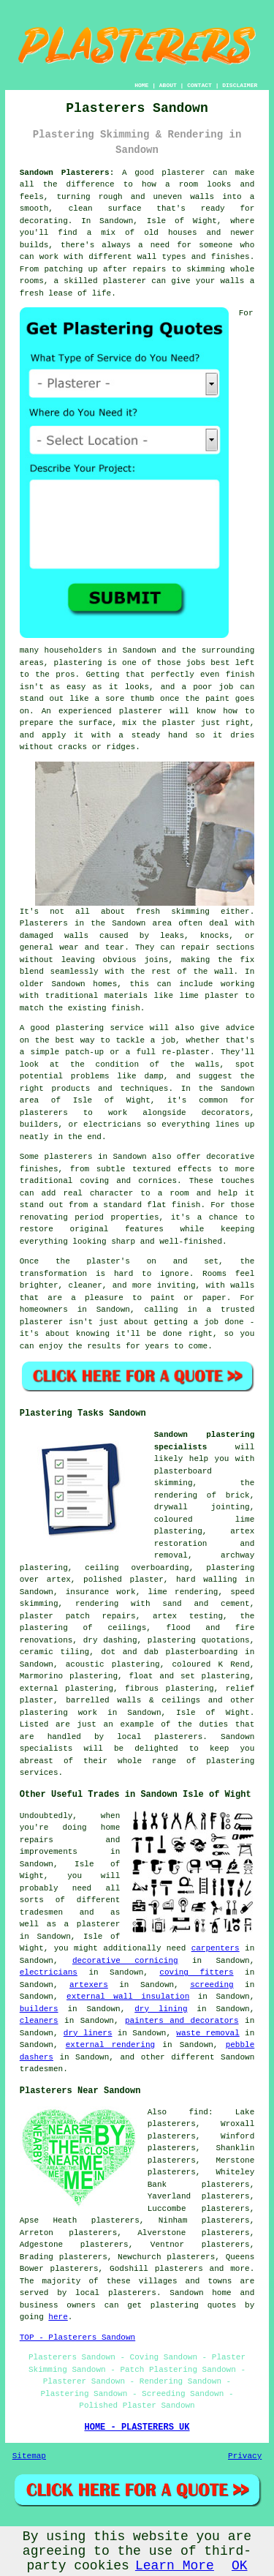 This screenshot has height=2576, width=274. What do you see at coordinates (168, 85) in the screenshot?
I see `ABOUT` at bounding box center [168, 85].